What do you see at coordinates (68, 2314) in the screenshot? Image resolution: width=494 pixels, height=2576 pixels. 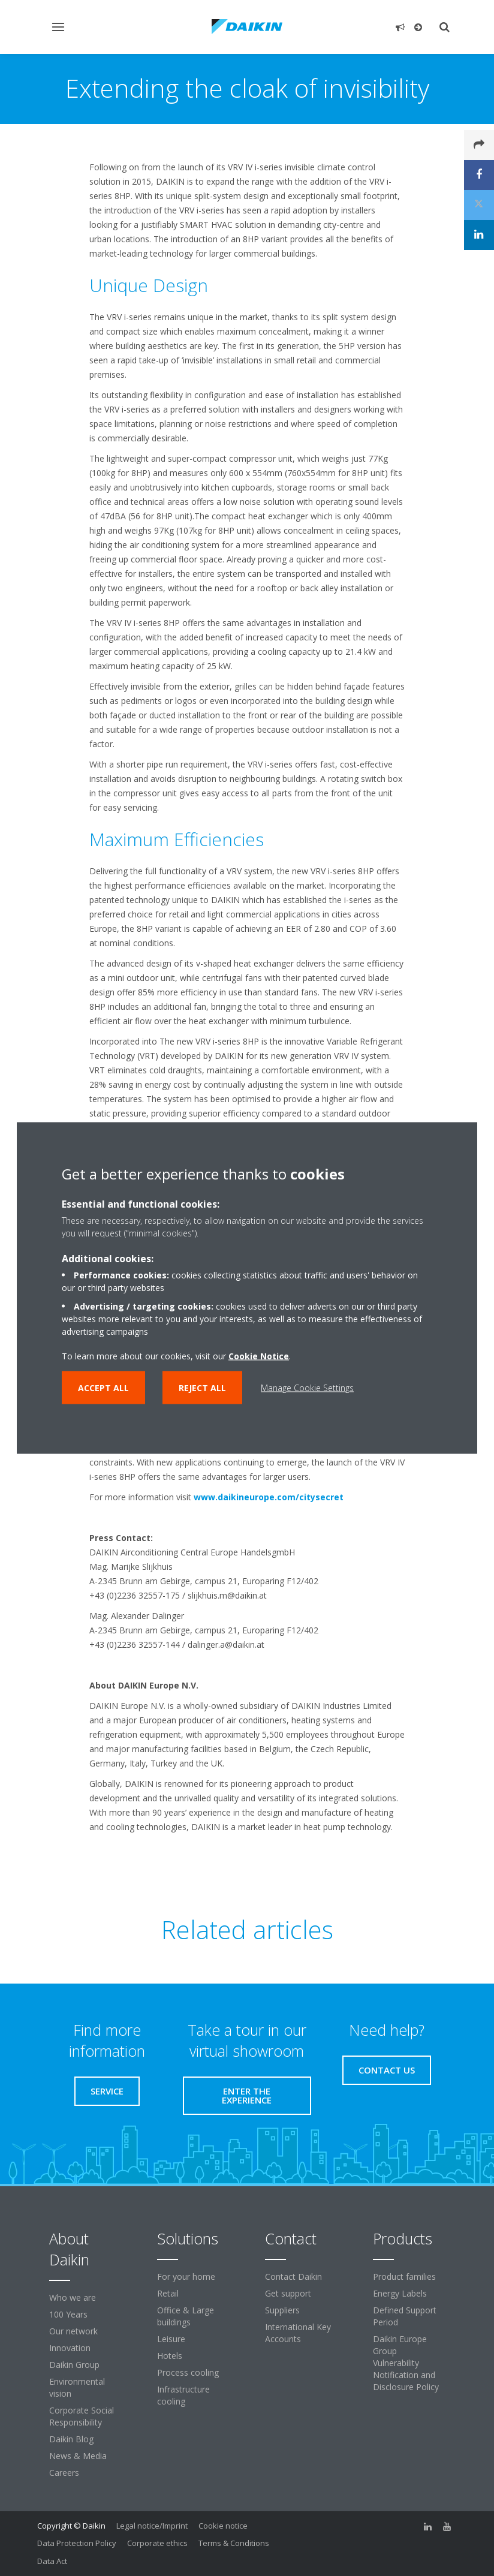 I see `100 Years` at bounding box center [68, 2314].